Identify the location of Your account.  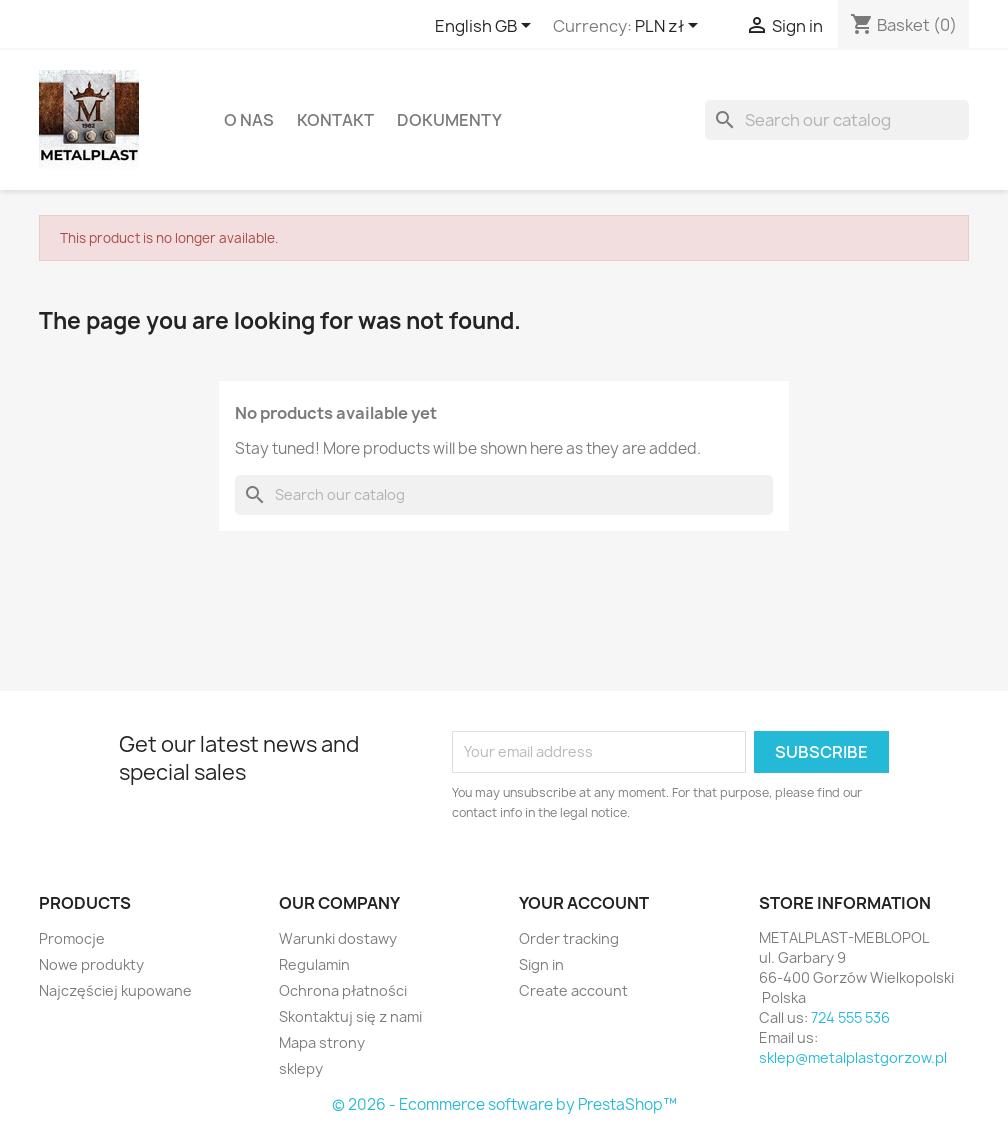
(584, 903).